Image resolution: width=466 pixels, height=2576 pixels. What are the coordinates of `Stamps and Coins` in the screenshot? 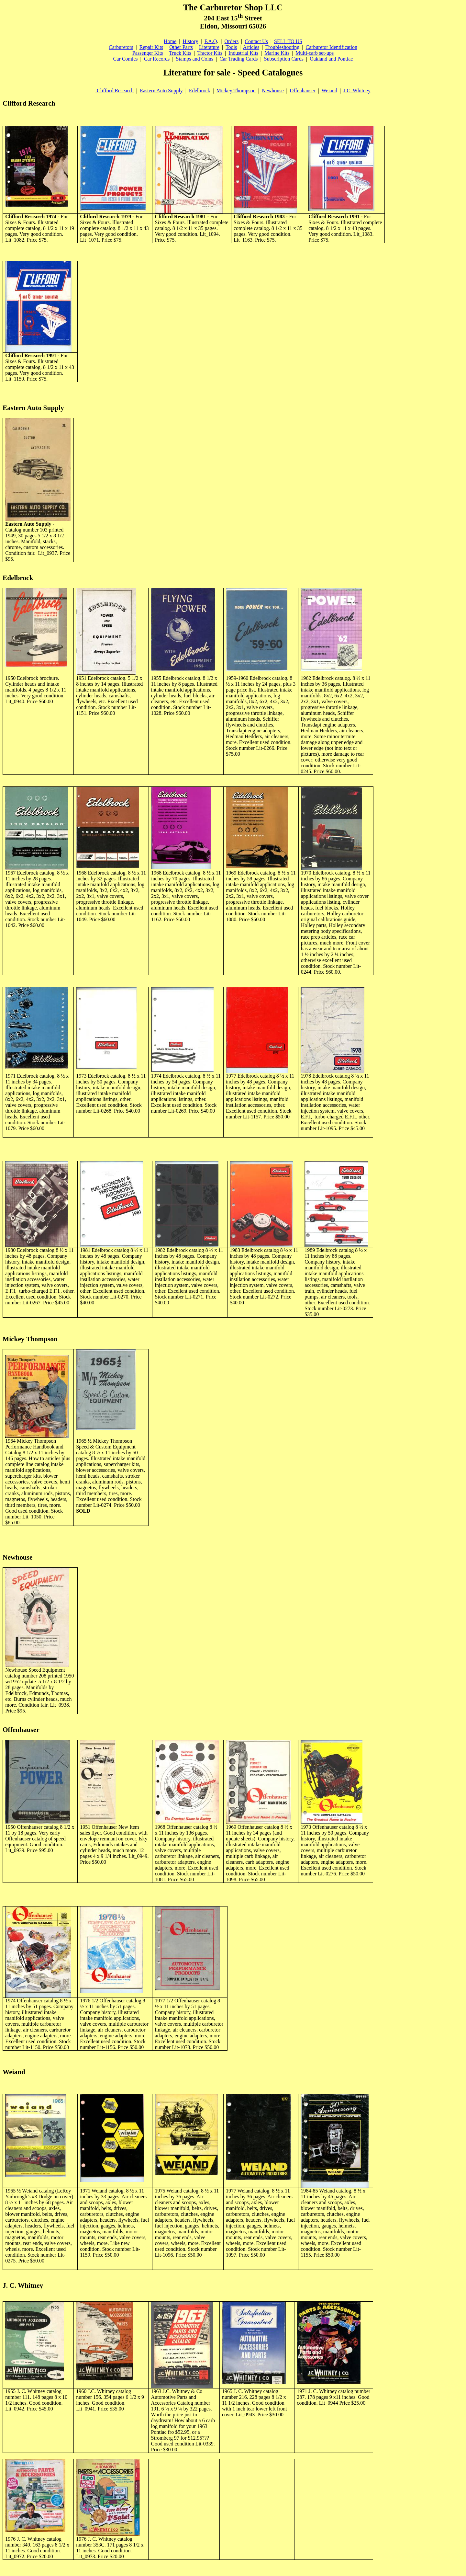 It's located at (195, 59).